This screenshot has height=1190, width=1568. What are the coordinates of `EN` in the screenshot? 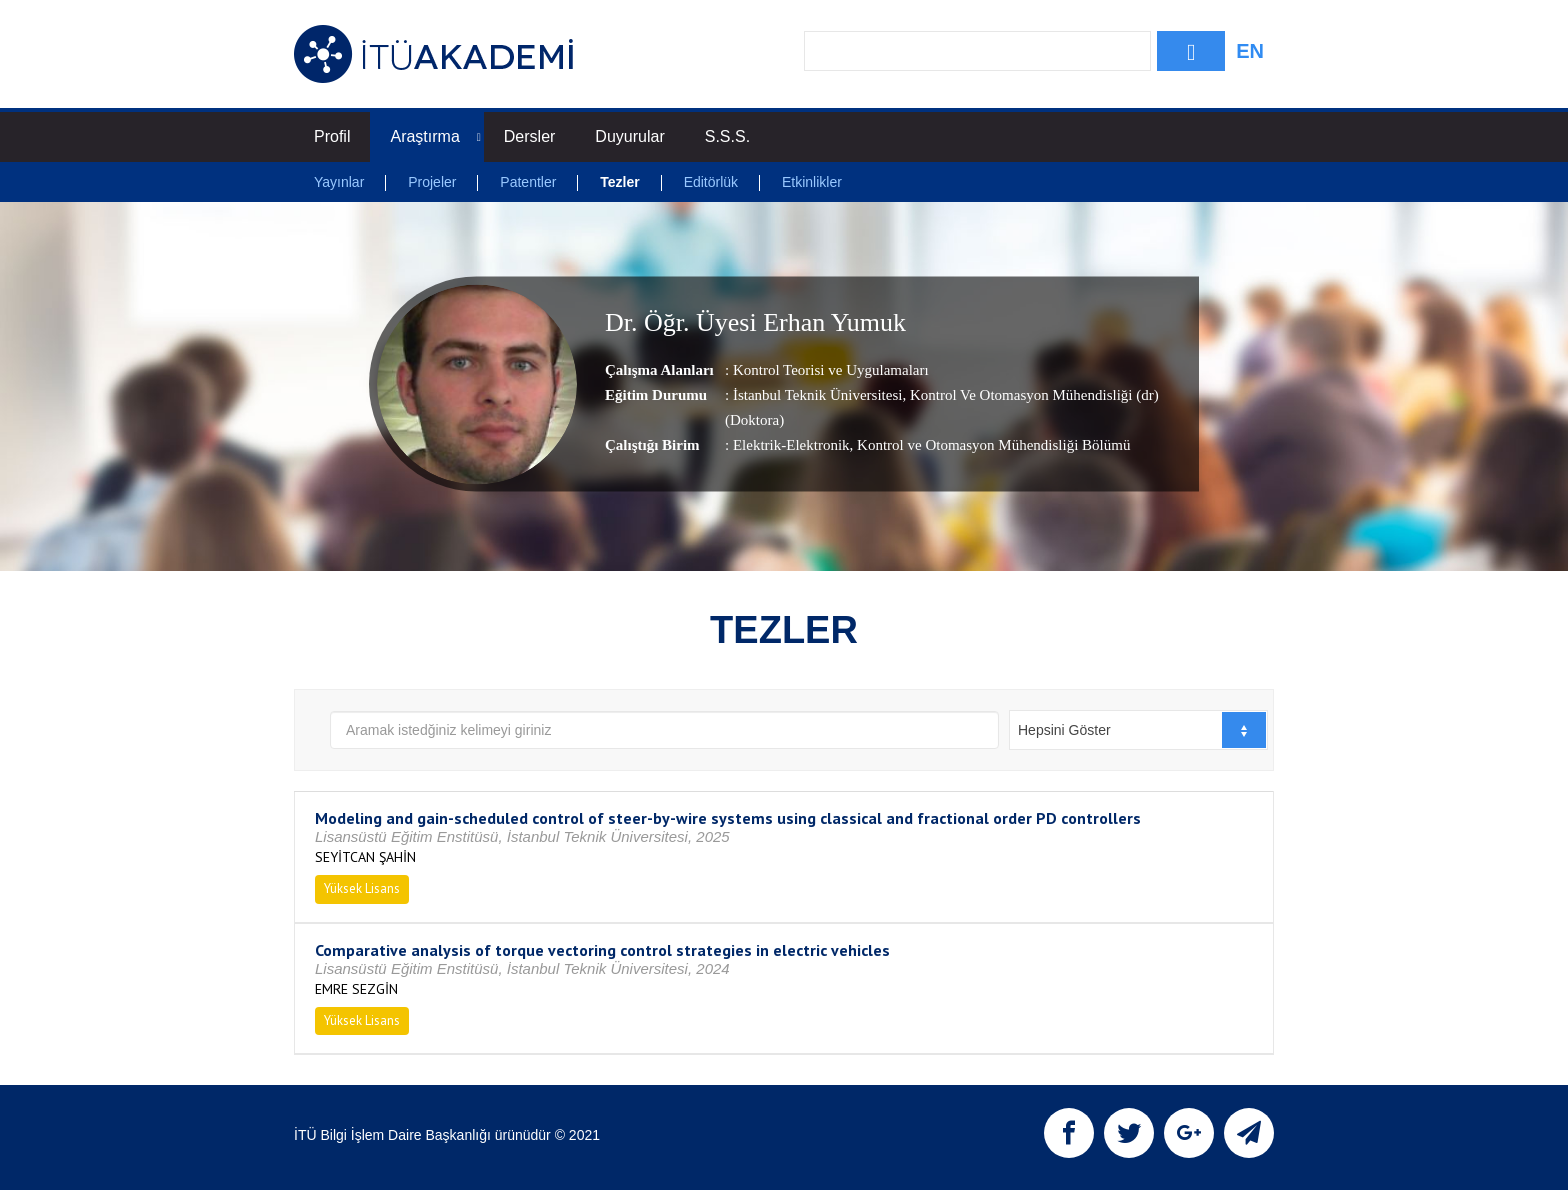 It's located at (1250, 51).